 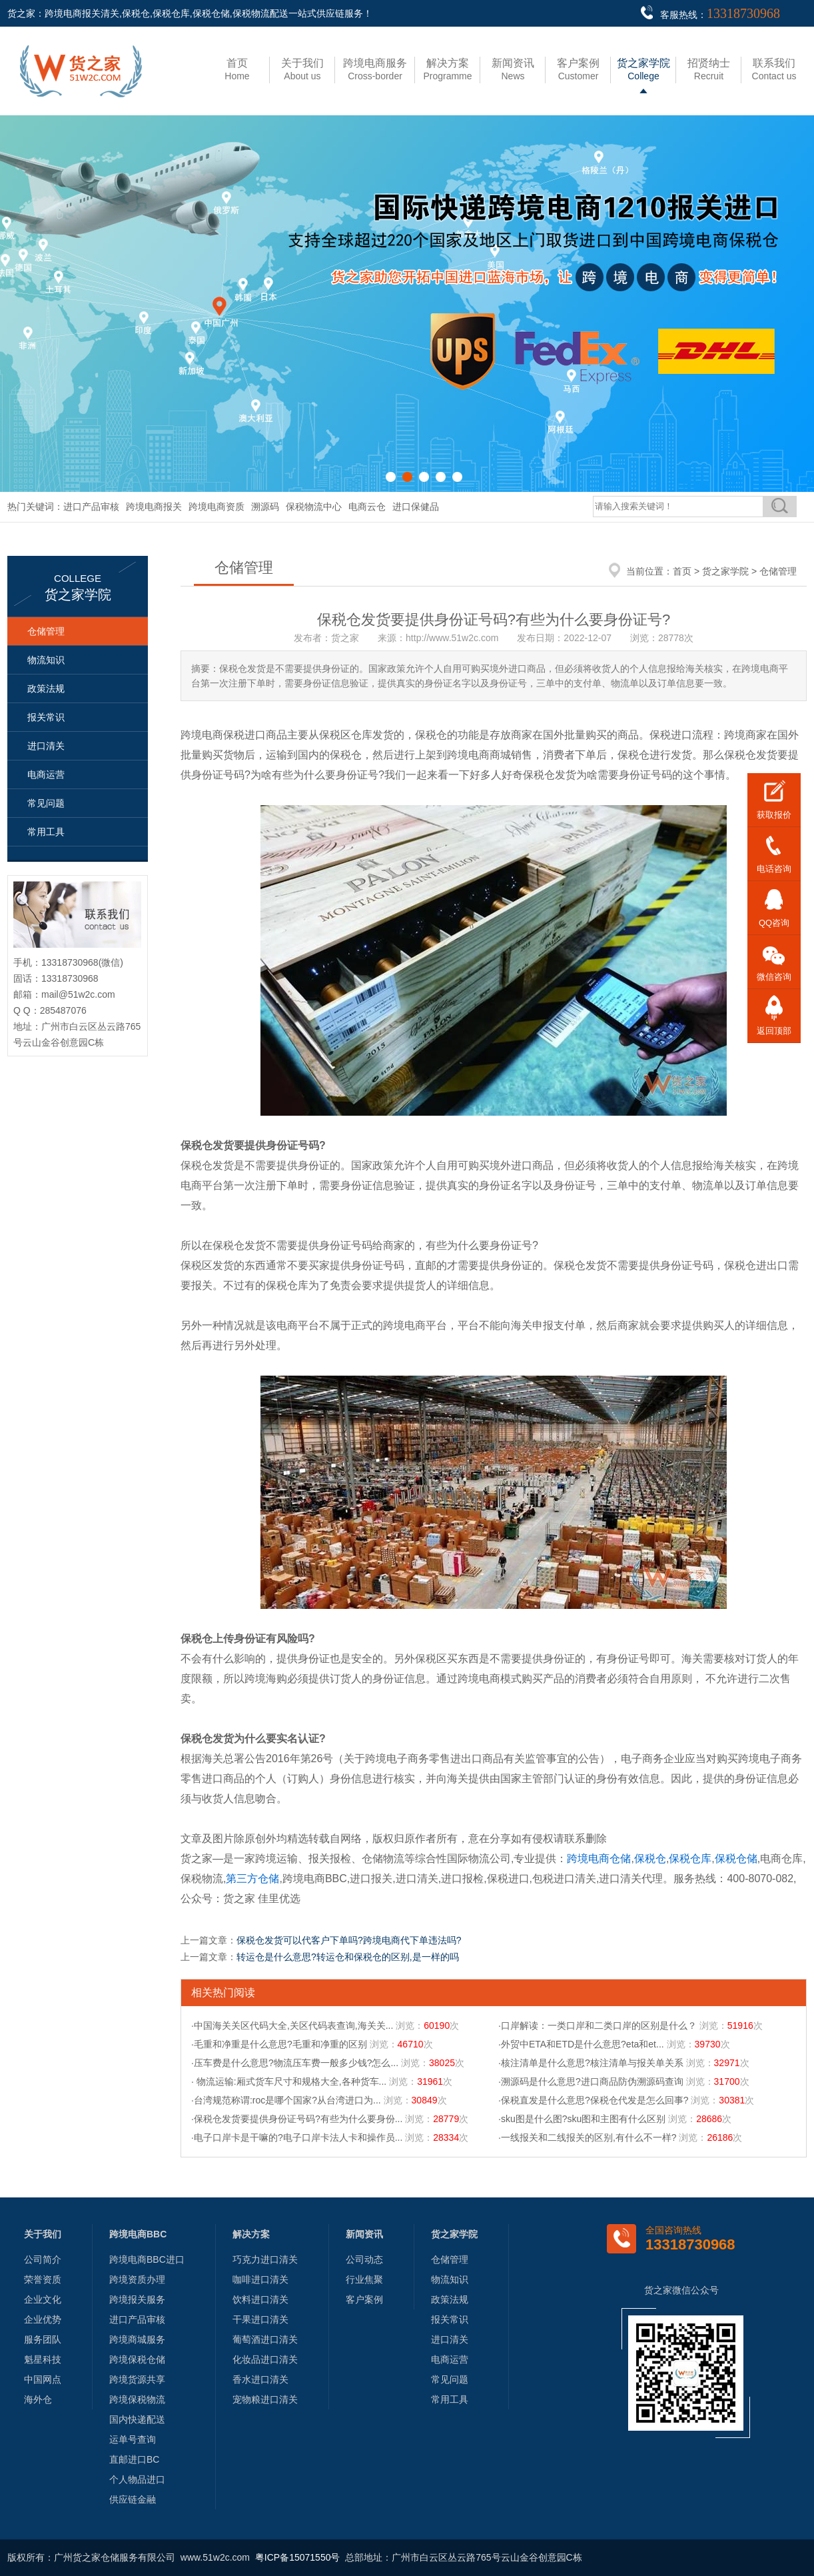 I want to click on 中国网点, so click(x=42, y=2379).